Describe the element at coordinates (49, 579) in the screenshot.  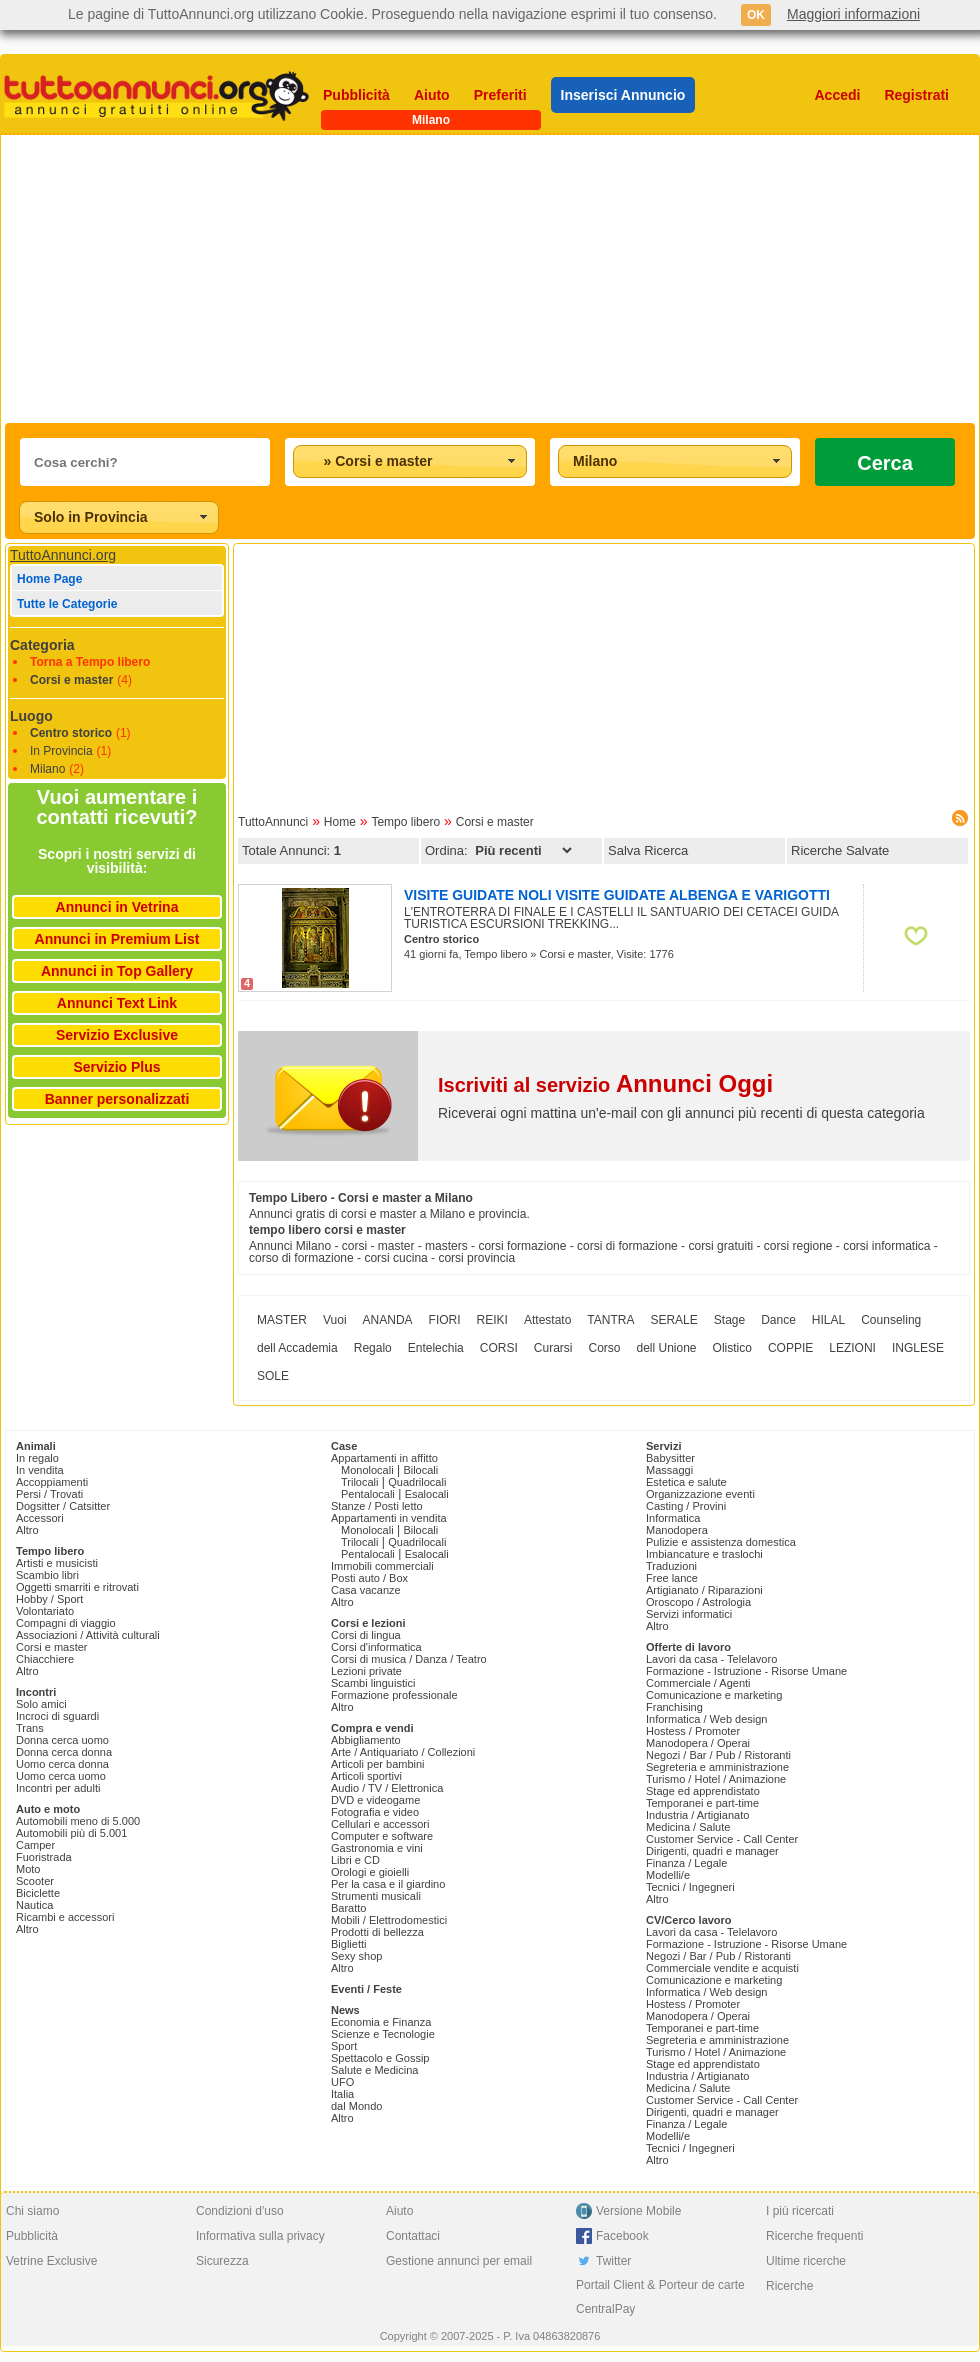
I see `Home Page` at that location.